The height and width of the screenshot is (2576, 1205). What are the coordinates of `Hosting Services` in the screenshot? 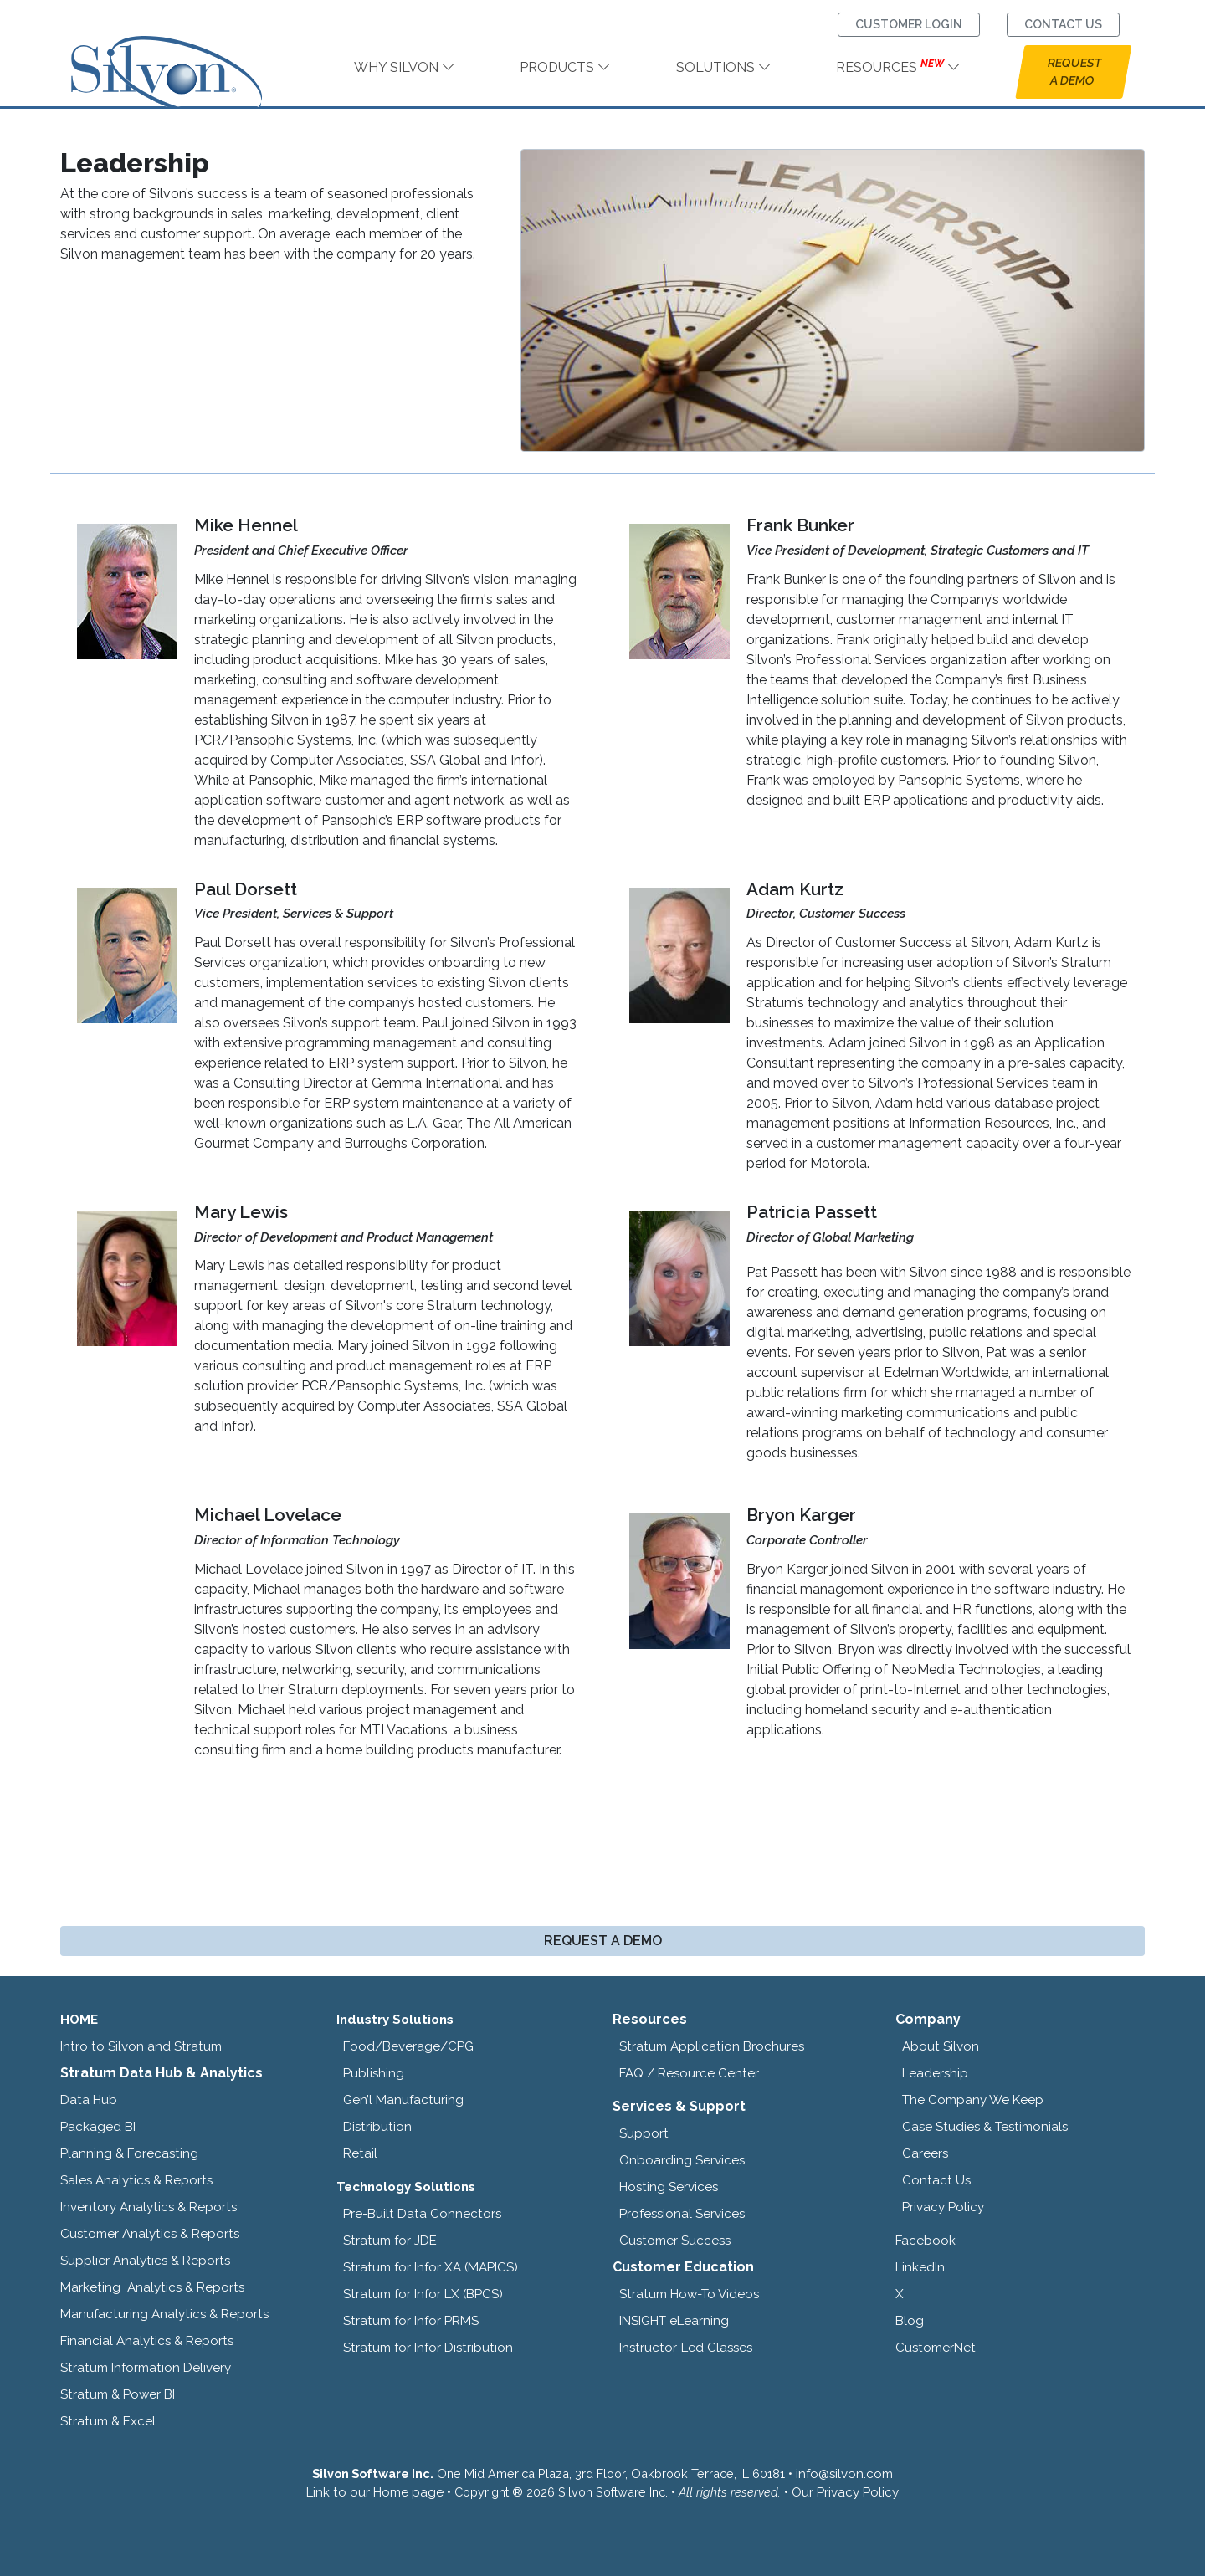 It's located at (668, 2186).